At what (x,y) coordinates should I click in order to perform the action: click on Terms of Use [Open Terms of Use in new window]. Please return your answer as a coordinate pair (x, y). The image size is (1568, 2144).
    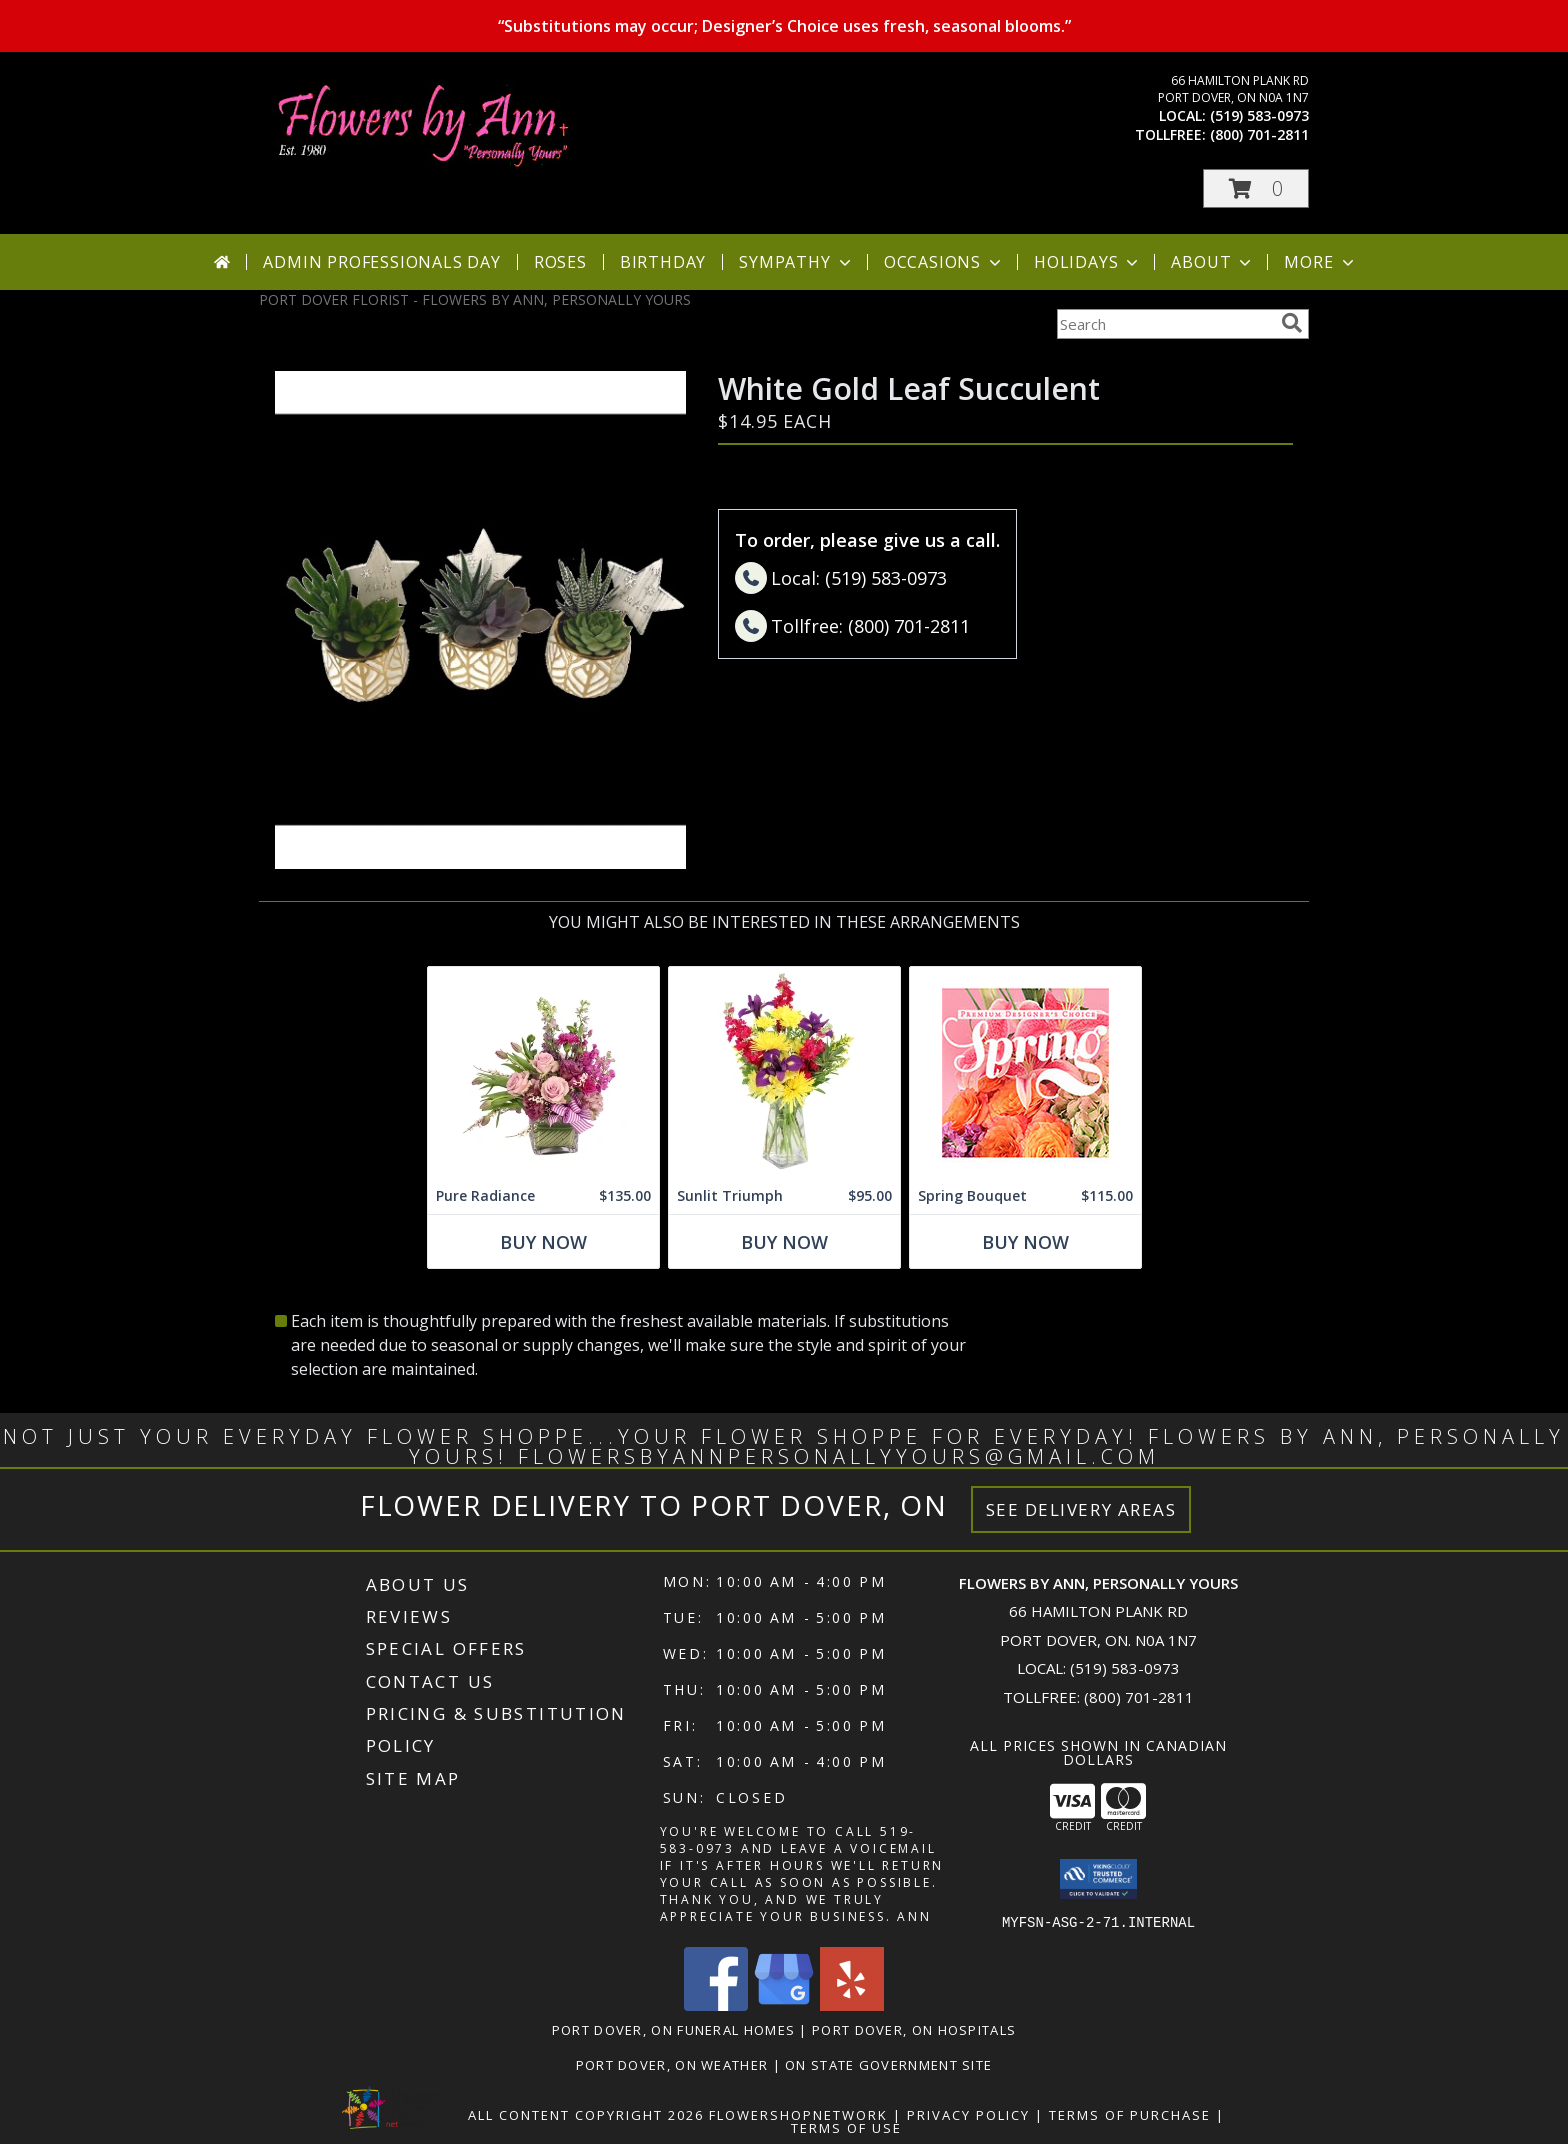
    Looking at the image, I should click on (846, 2127).